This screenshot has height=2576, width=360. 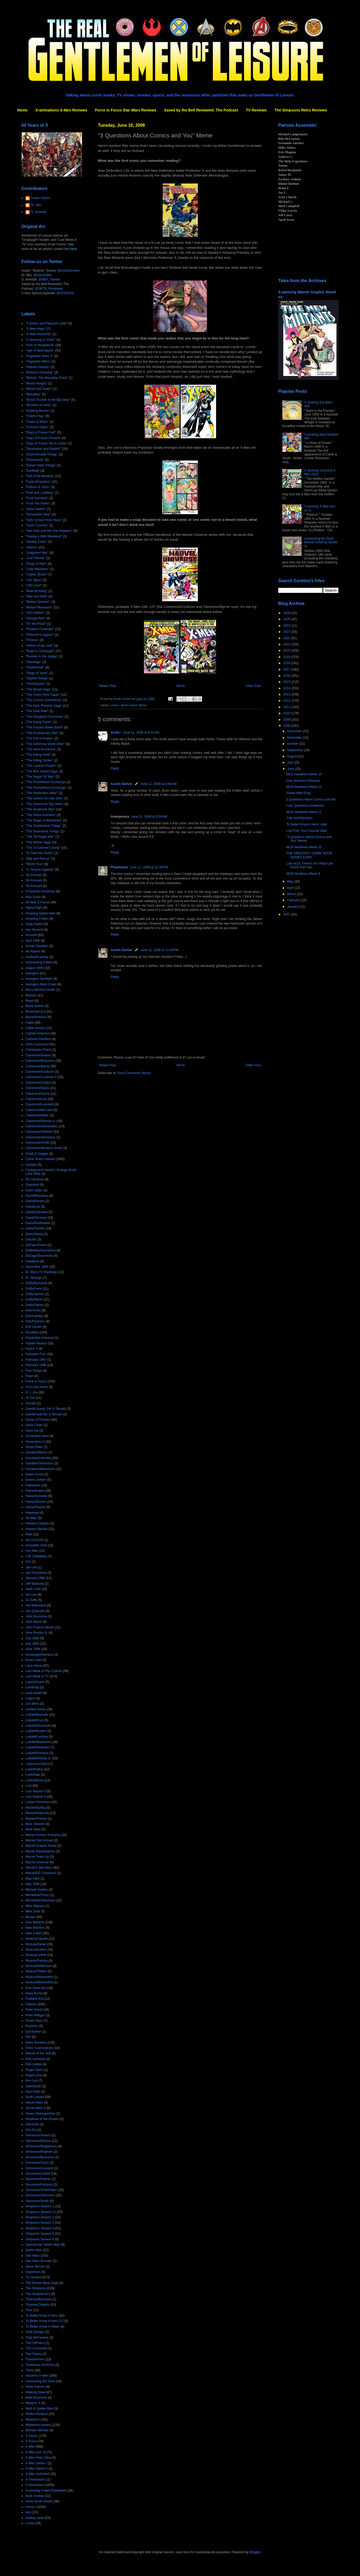 I want to click on Punisher, so click(x=31, y=2026).